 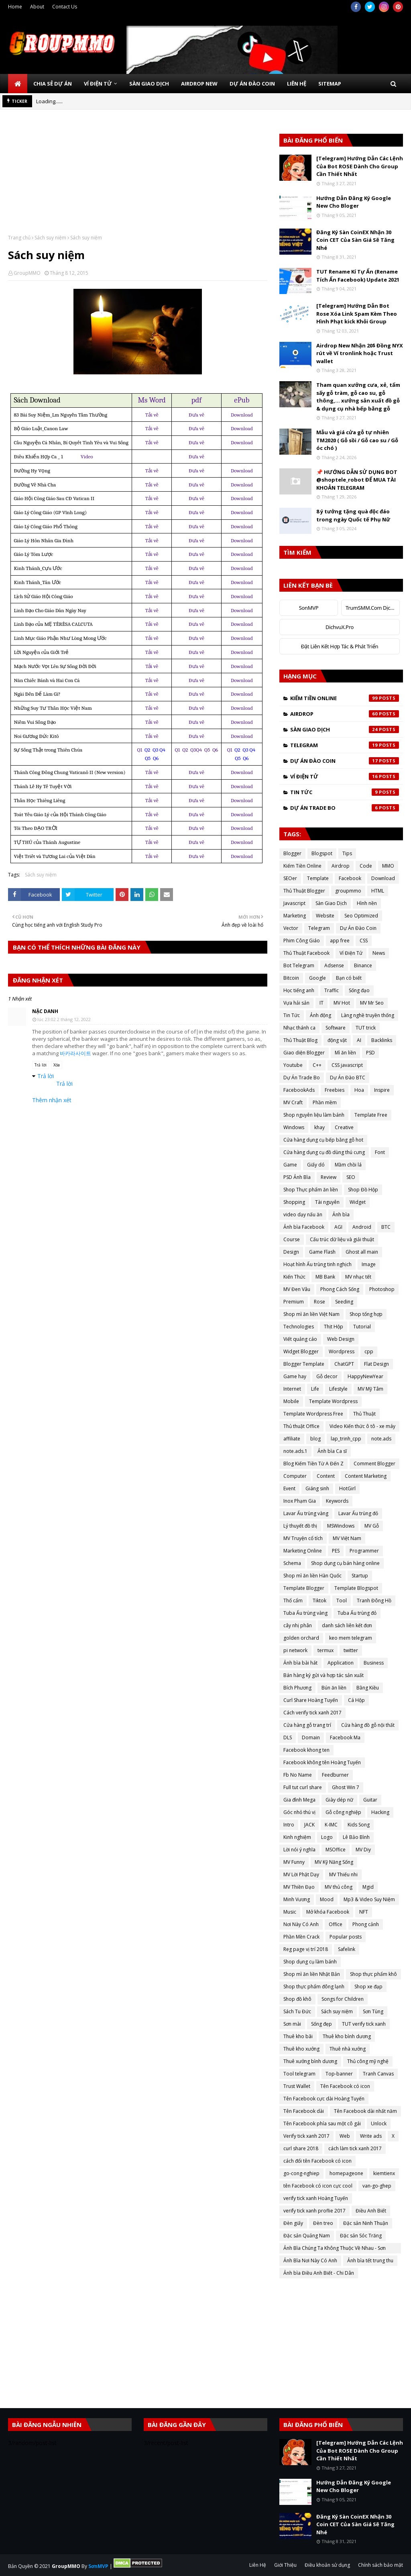 What do you see at coordinates (351, 1650) in the screenshot?
I see `twitter` at bounding box center [351, 1650].